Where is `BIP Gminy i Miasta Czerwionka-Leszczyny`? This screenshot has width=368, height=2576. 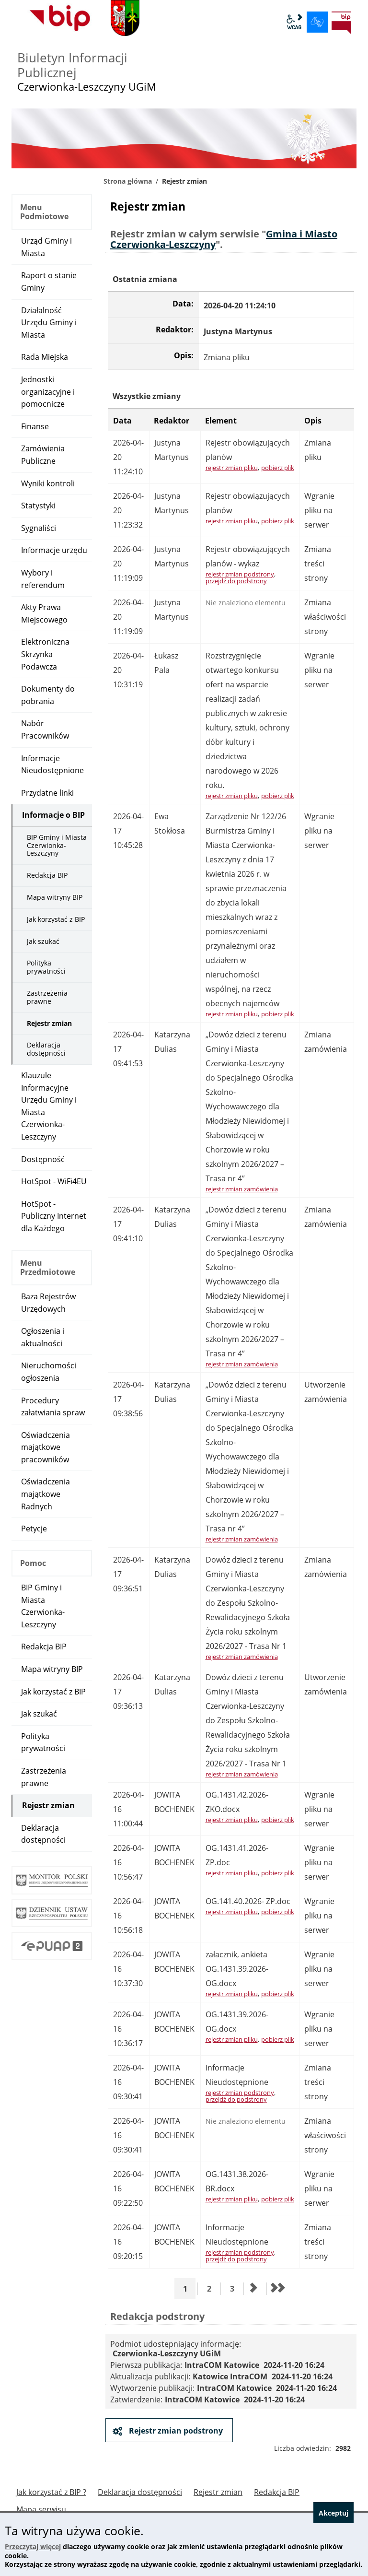 BIP Gminy i Miasta Czerwionka-Leszczyny is located at coordinates (57, 845).